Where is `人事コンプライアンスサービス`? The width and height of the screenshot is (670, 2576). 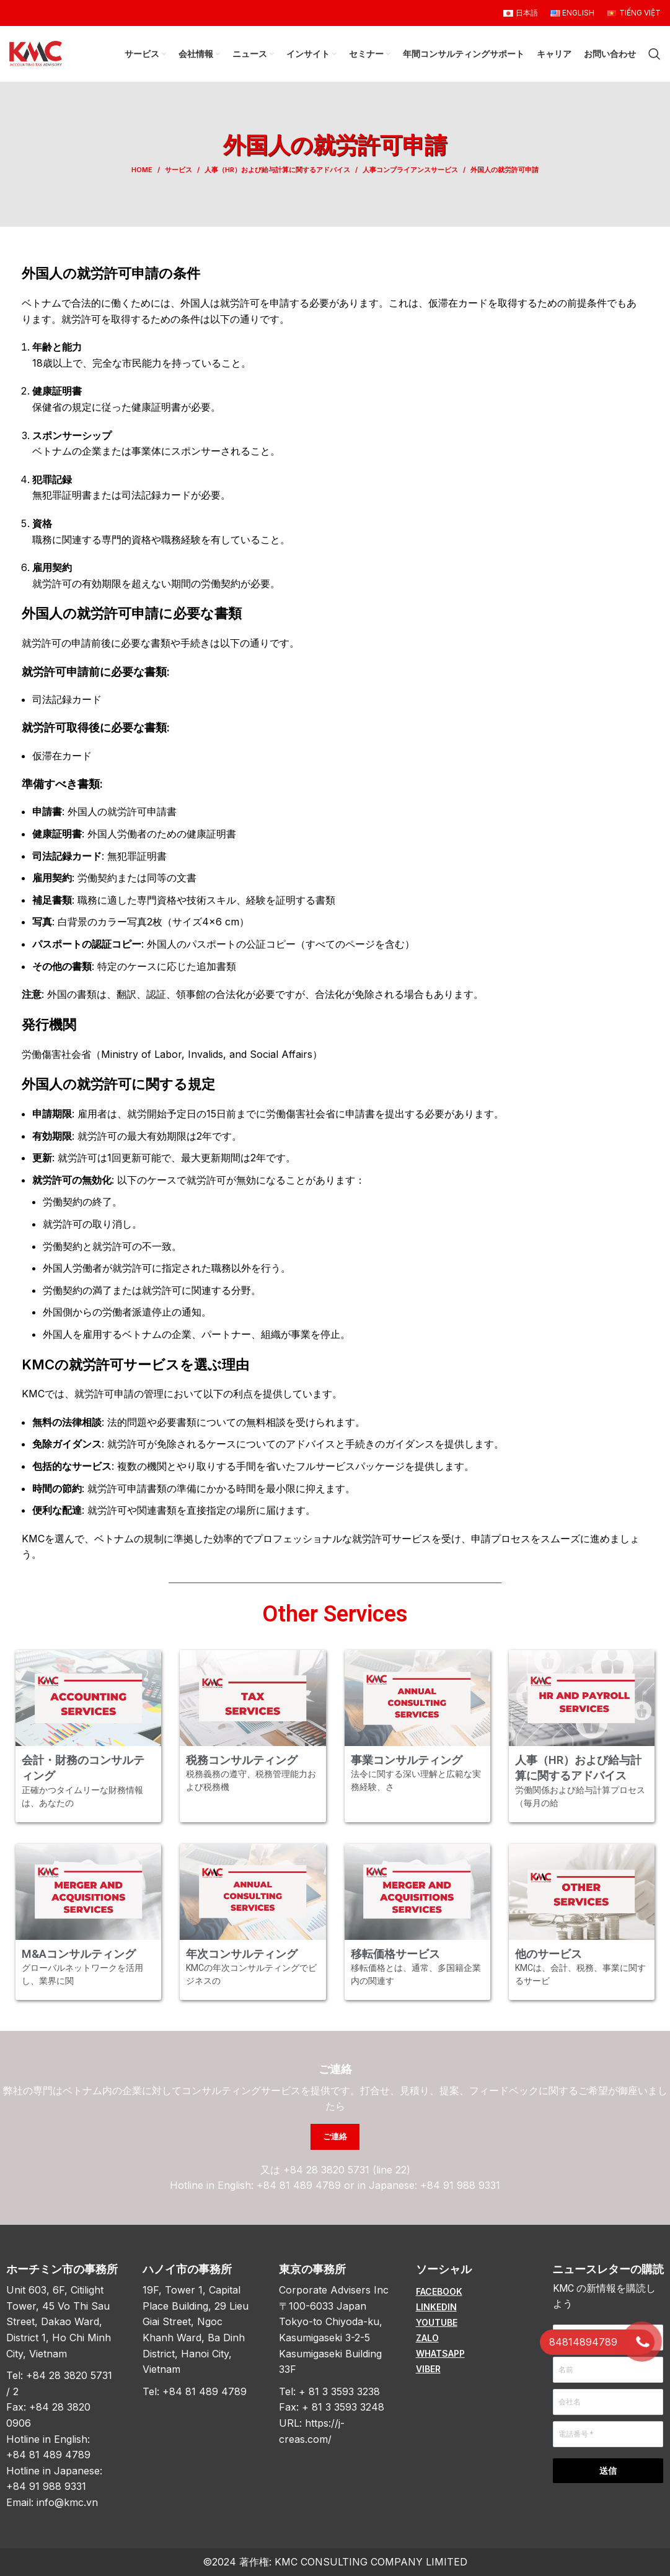
人事コンプライアンスサービス is located at coordinates (410, 169).